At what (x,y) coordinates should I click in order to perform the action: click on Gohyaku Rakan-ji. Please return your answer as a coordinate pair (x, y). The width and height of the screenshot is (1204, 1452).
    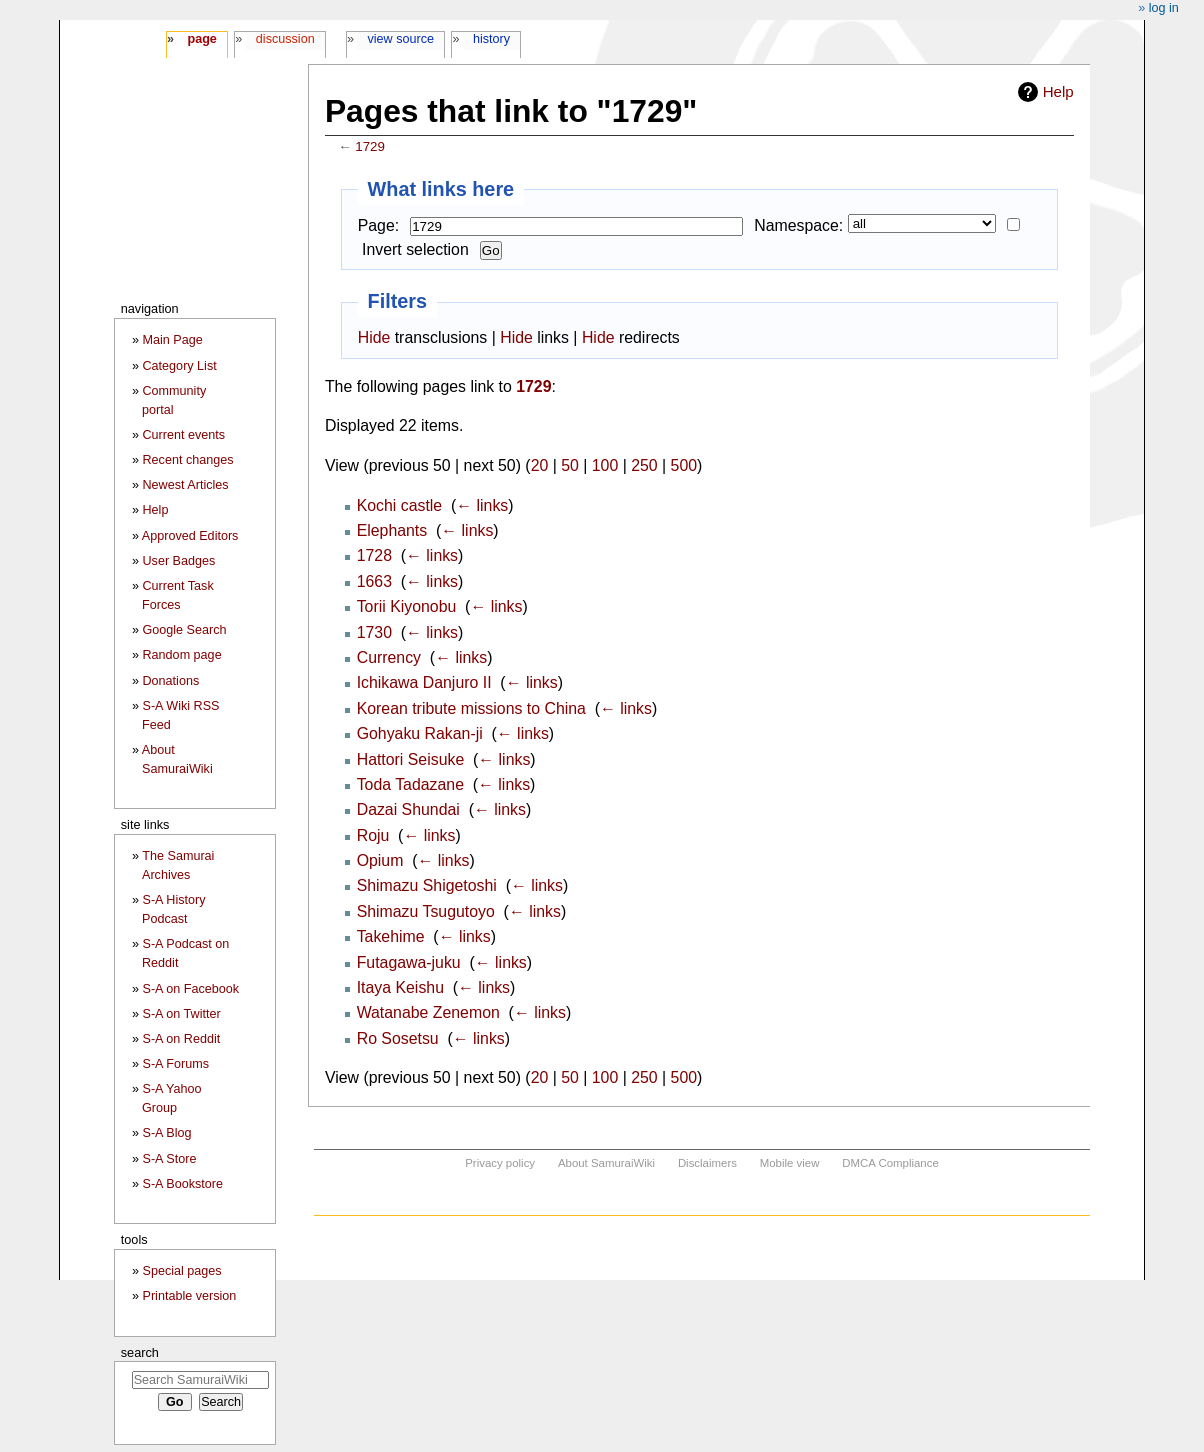
    Looking at the image, I should click on (420, 733).